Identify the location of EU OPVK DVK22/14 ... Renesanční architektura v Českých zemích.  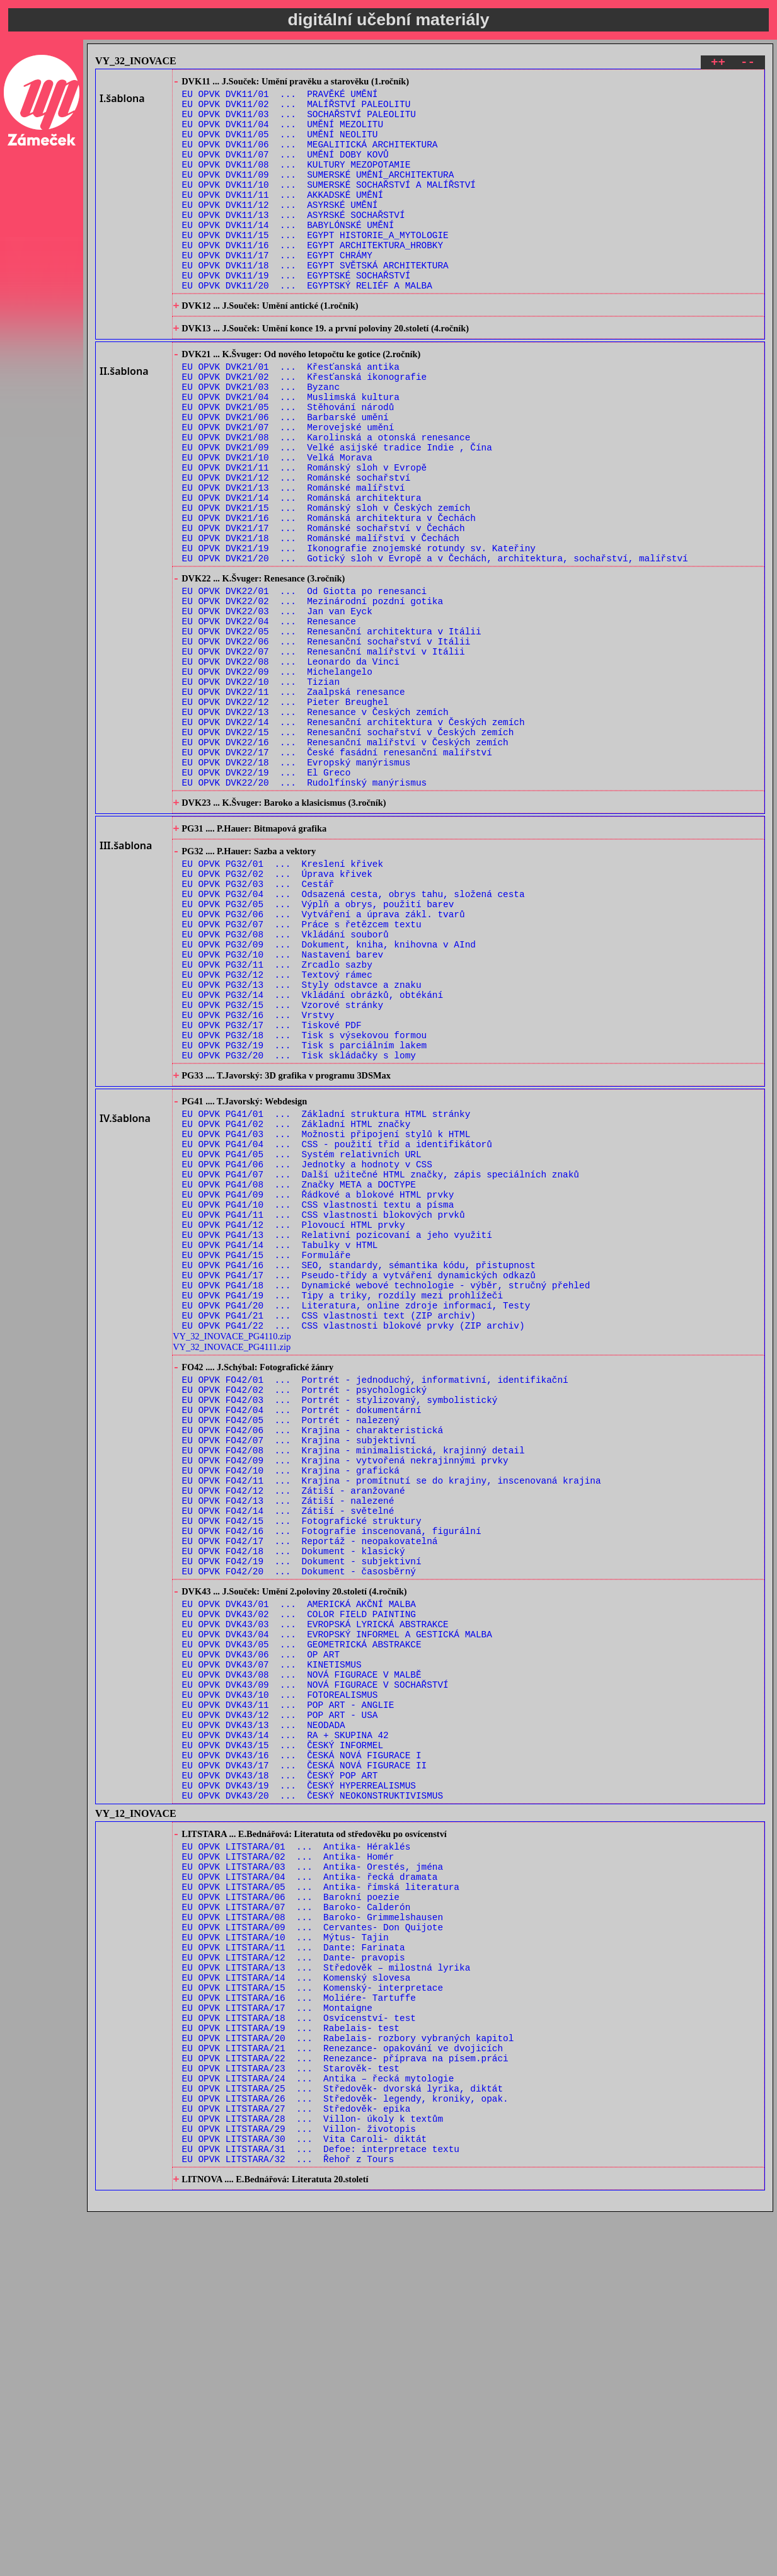
(353, 836).